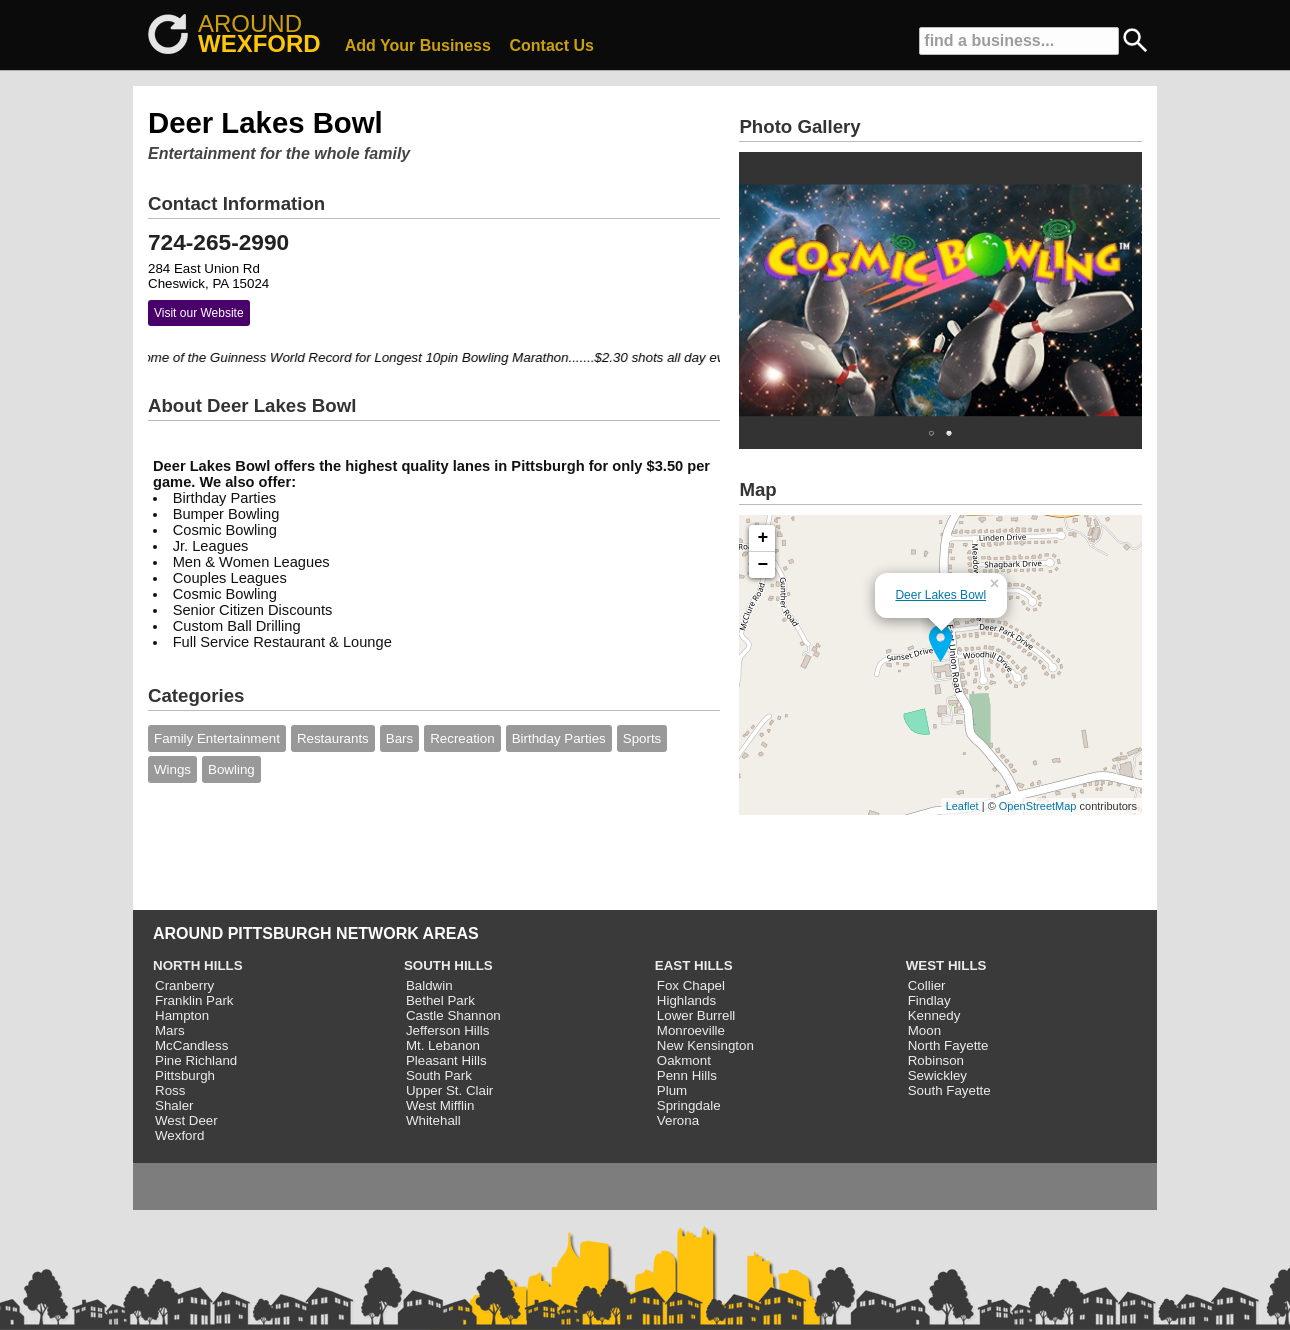 This screenshot has height=1330, width=1290. Describe the element at coordinates (946, 965) in the screenshot. I see `WEST HILLS` at that location.